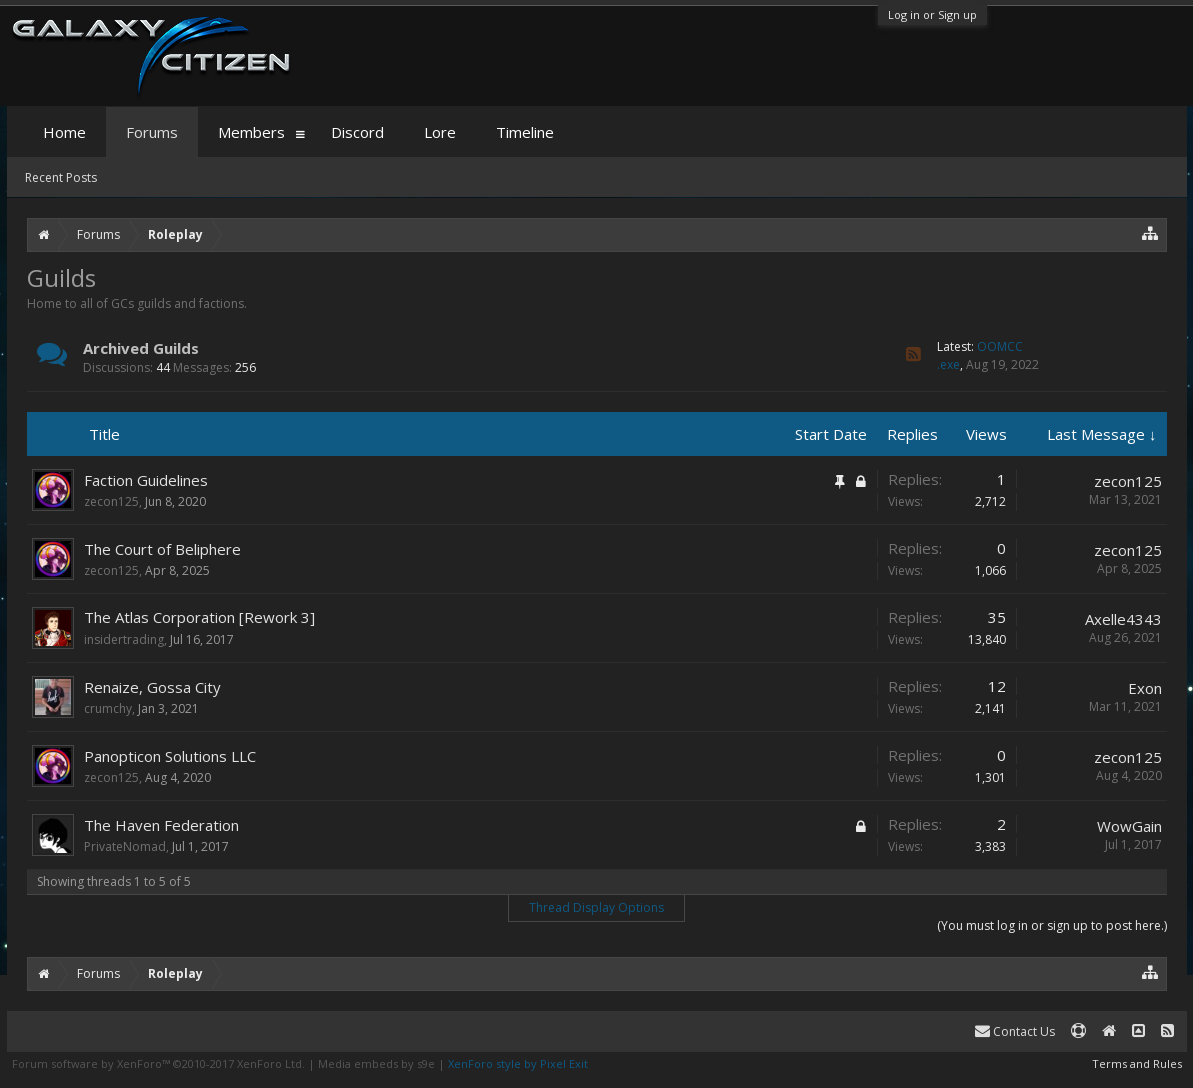  Describe the element at coordinates (1052, 925) in the screenshot. I see `(You must log in or sign up to post here.)` at that location.